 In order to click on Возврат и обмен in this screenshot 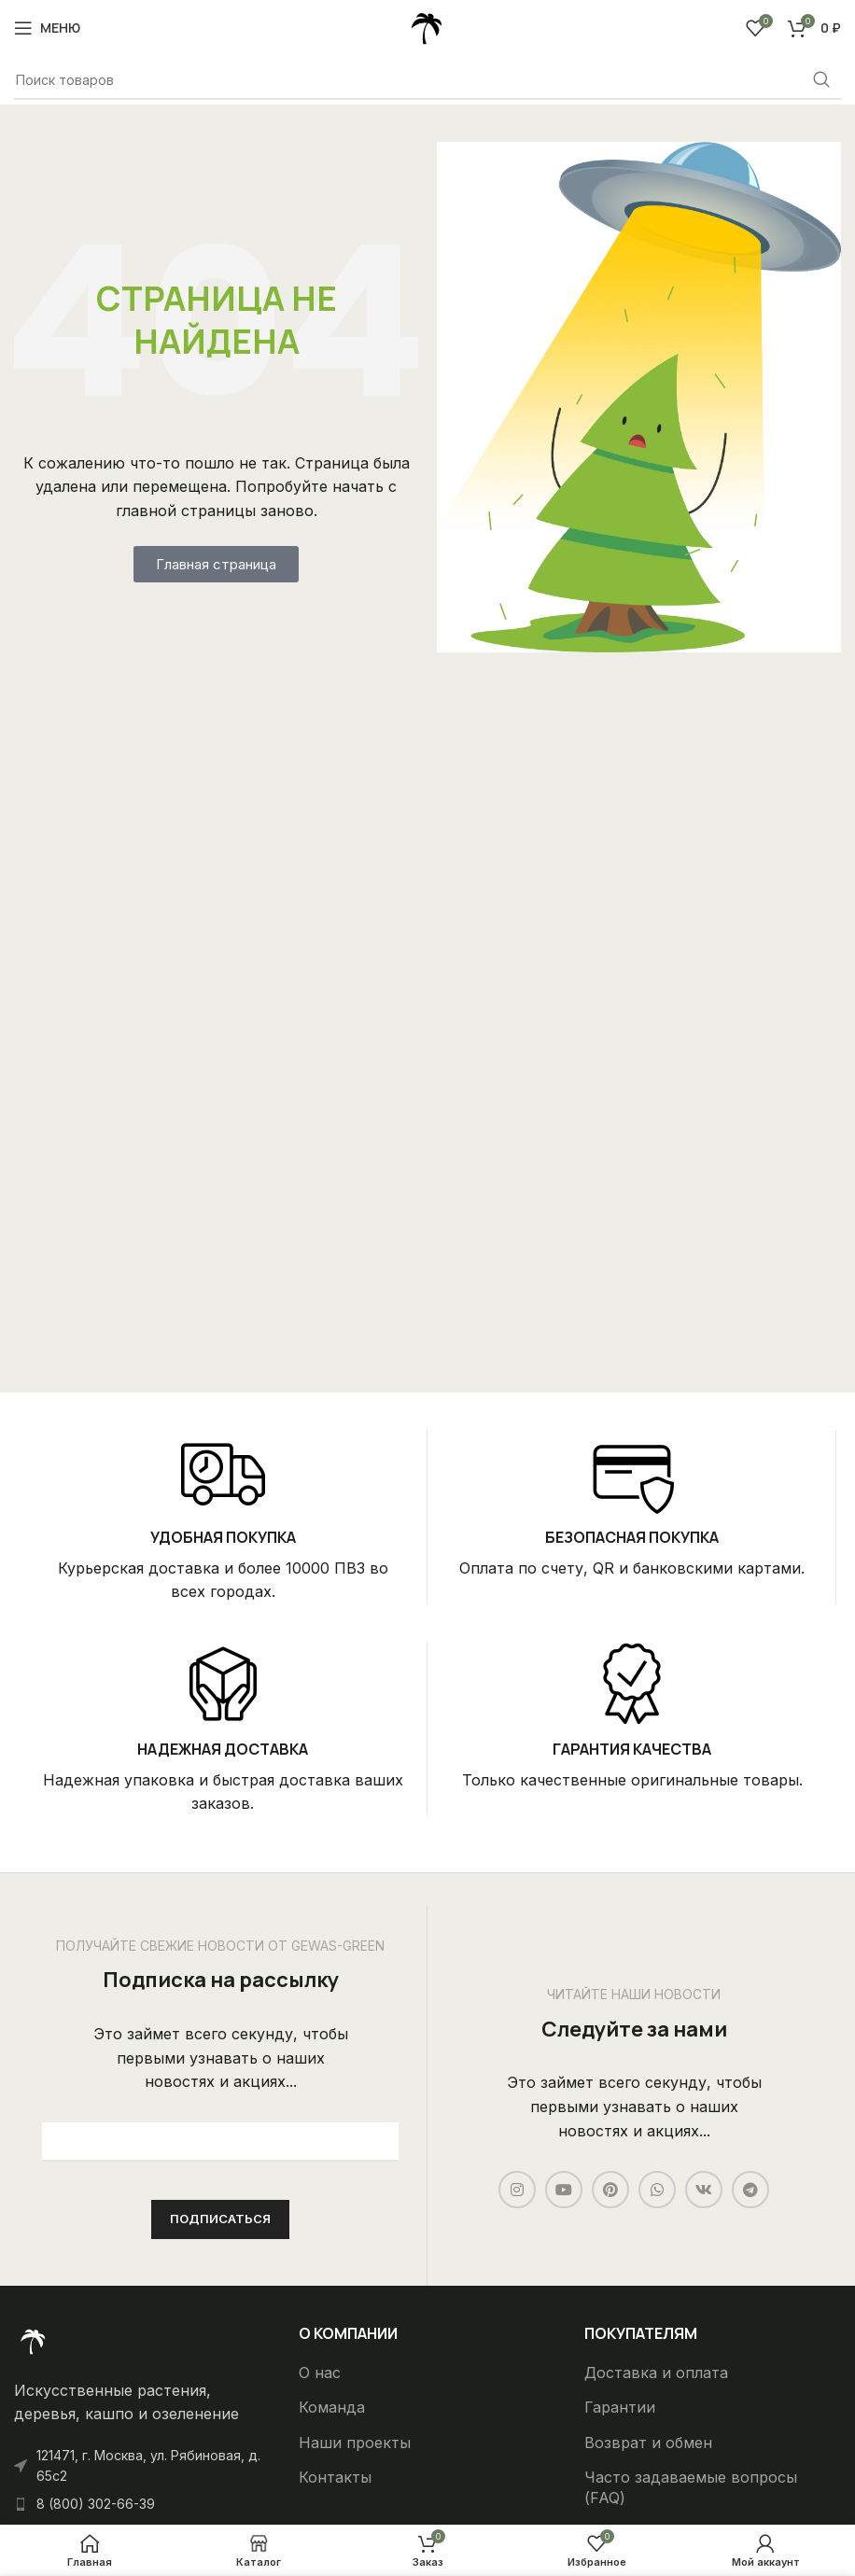, I will do `click(648, 2442)`.